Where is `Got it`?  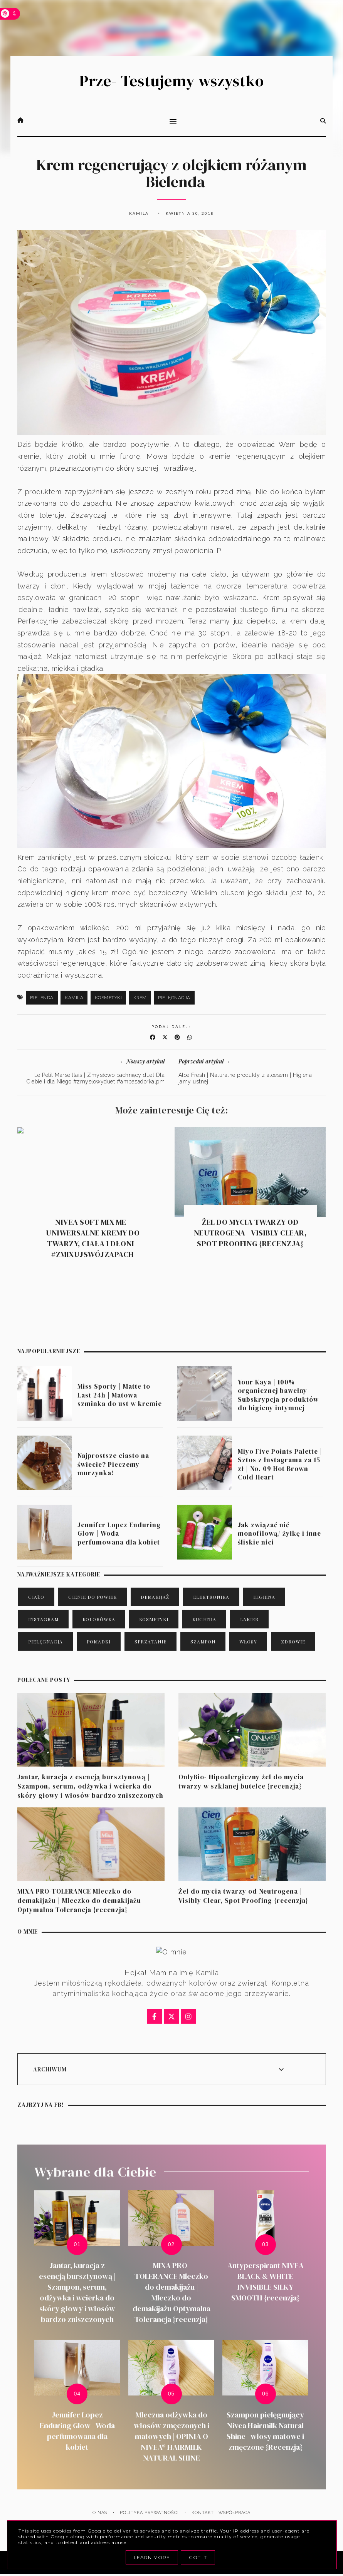 Got it is located at coordinates (198, 2557).